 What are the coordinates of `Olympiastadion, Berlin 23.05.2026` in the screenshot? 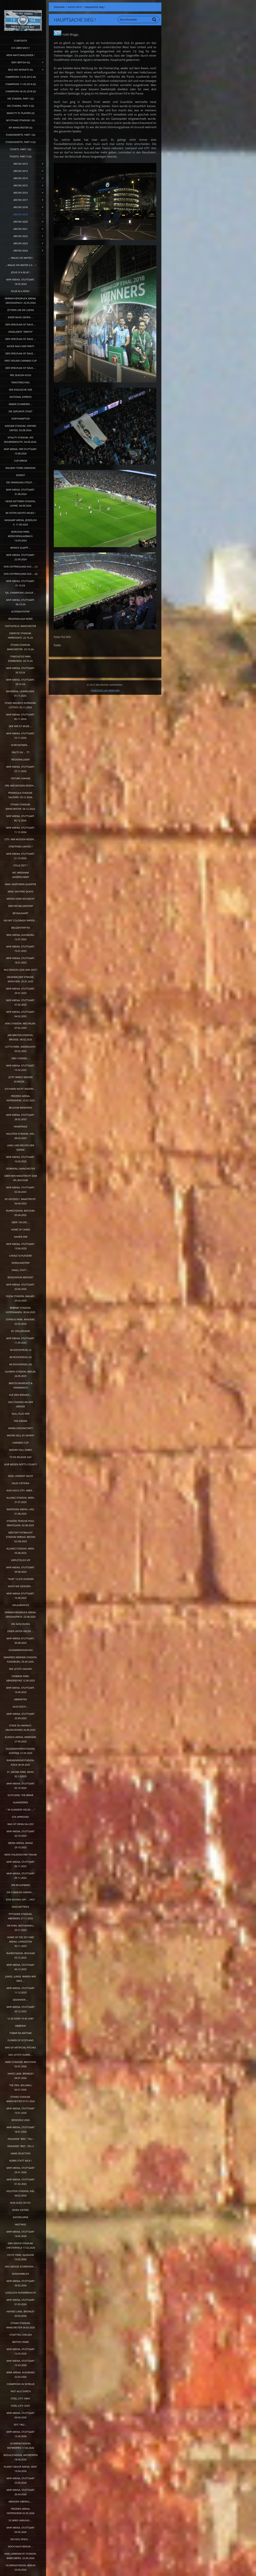 It's located at (20, 2567).